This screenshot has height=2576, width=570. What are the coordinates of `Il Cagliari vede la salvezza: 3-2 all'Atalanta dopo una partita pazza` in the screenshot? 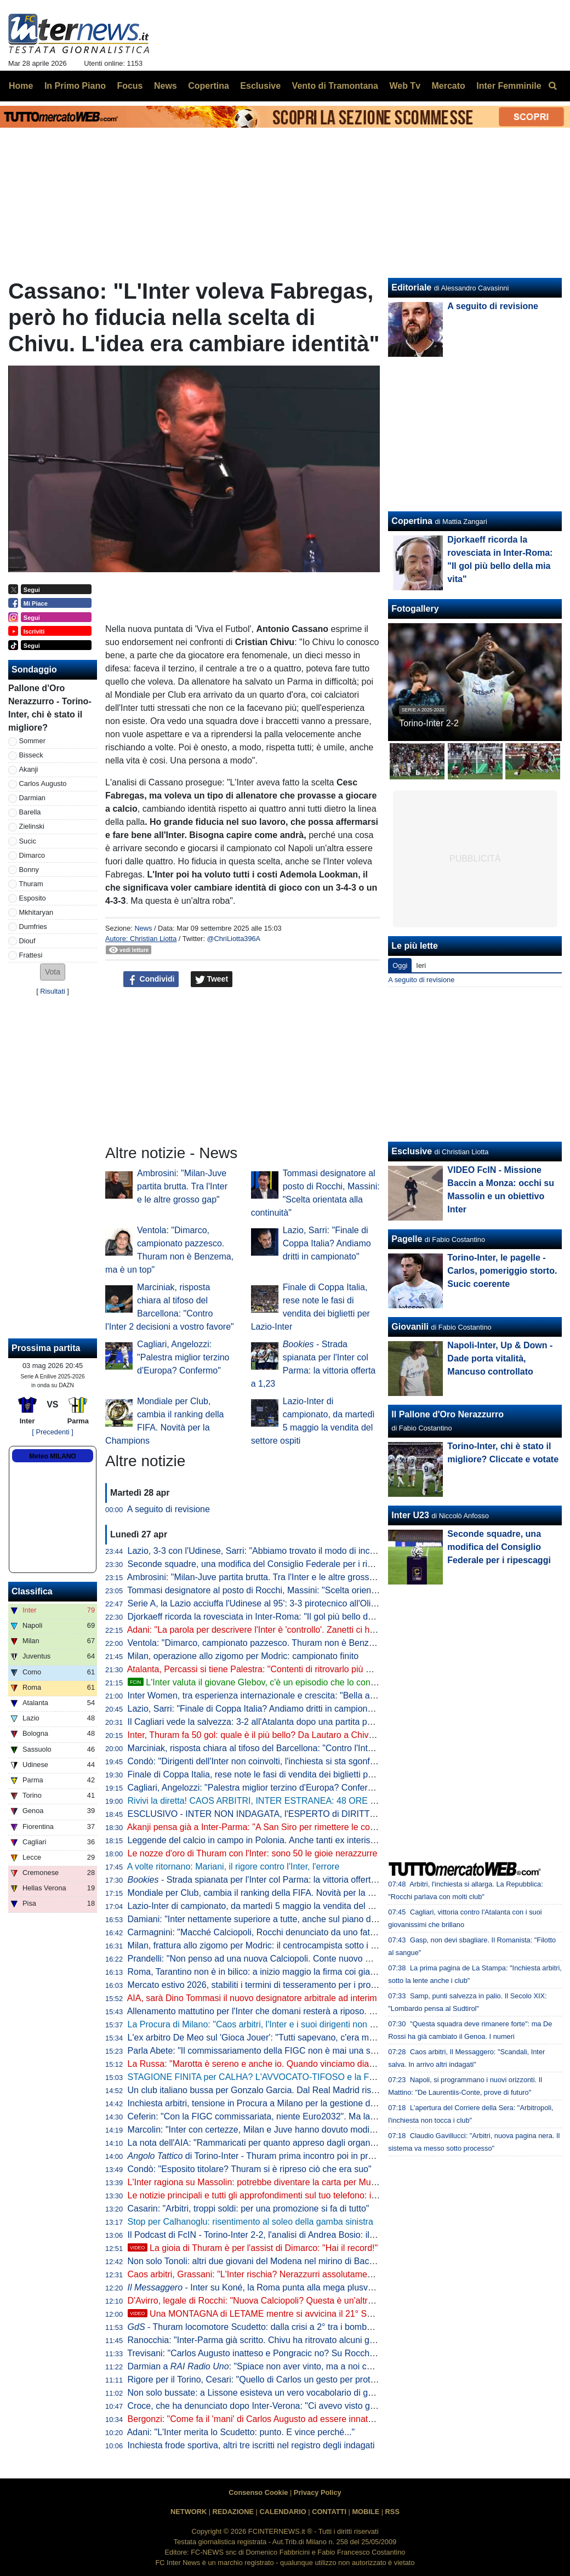 It's located at (257, 1721).